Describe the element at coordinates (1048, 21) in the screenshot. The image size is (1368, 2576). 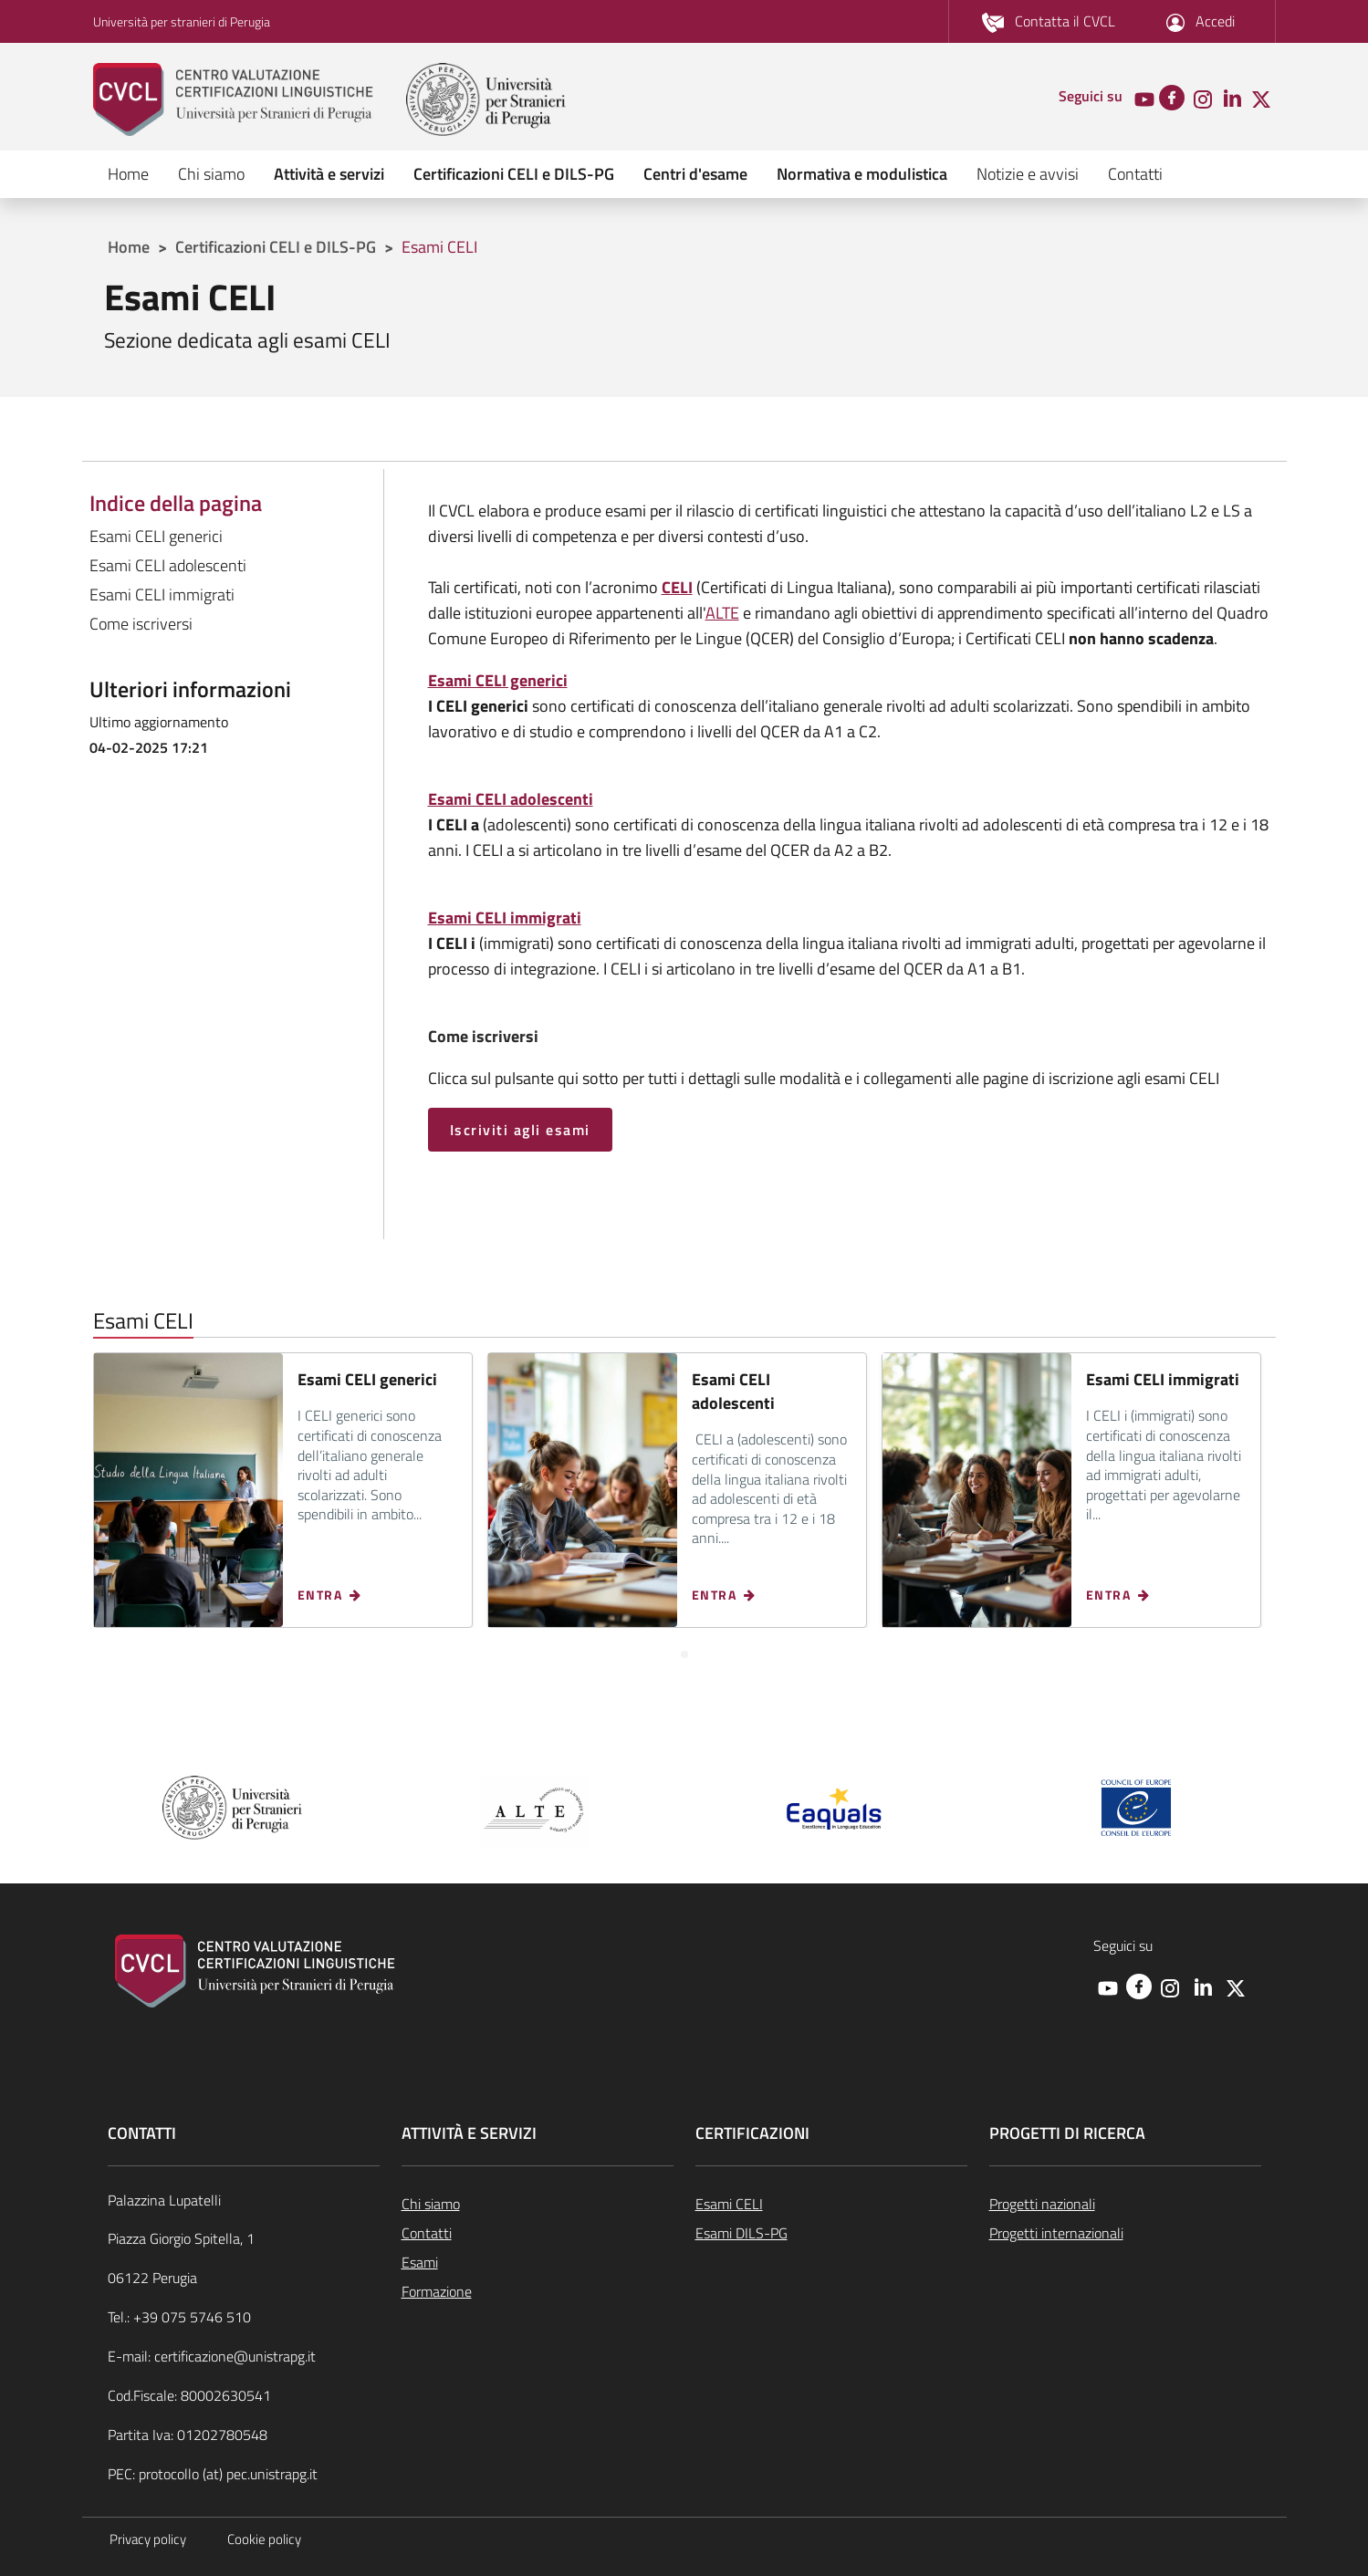
I see `[/pagine/contatti]` at that location.